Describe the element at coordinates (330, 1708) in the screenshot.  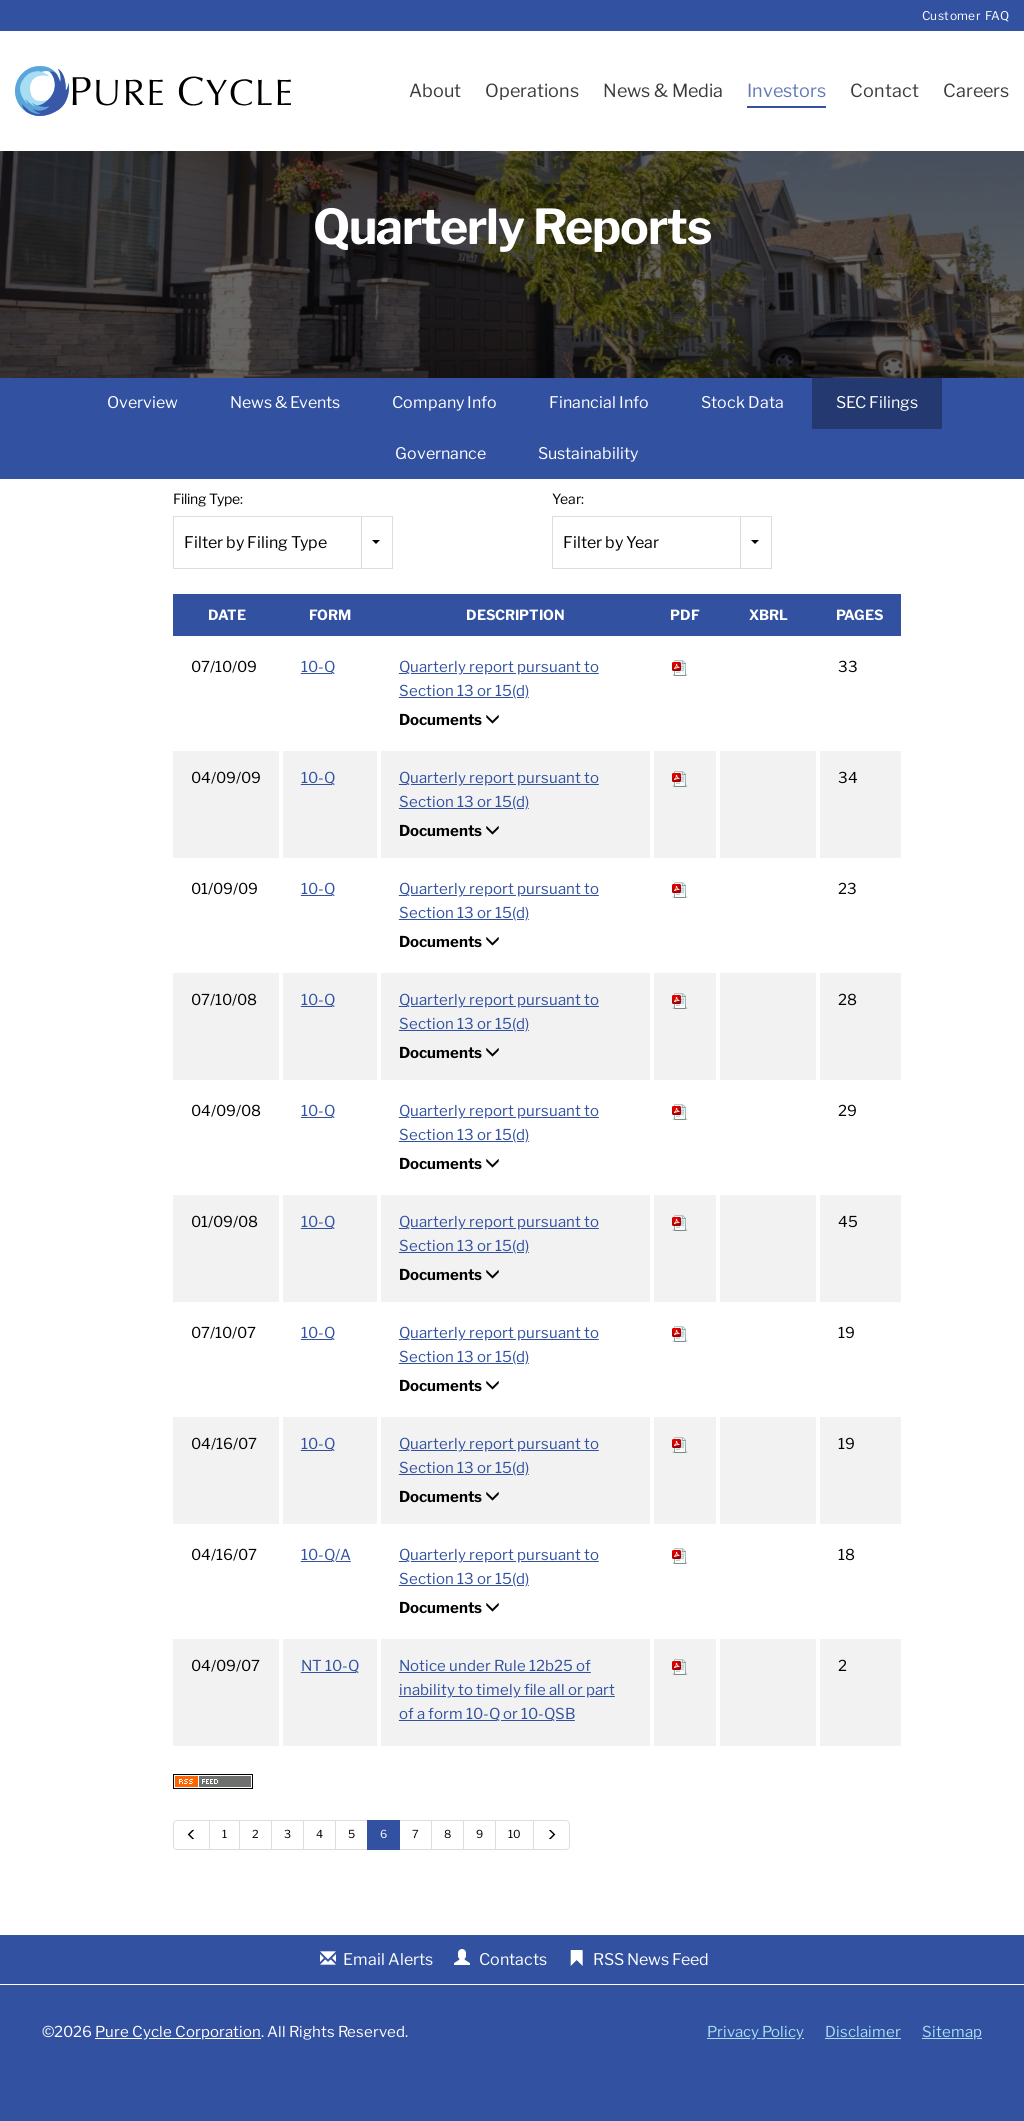
I see `NT 10-Q` at that location.